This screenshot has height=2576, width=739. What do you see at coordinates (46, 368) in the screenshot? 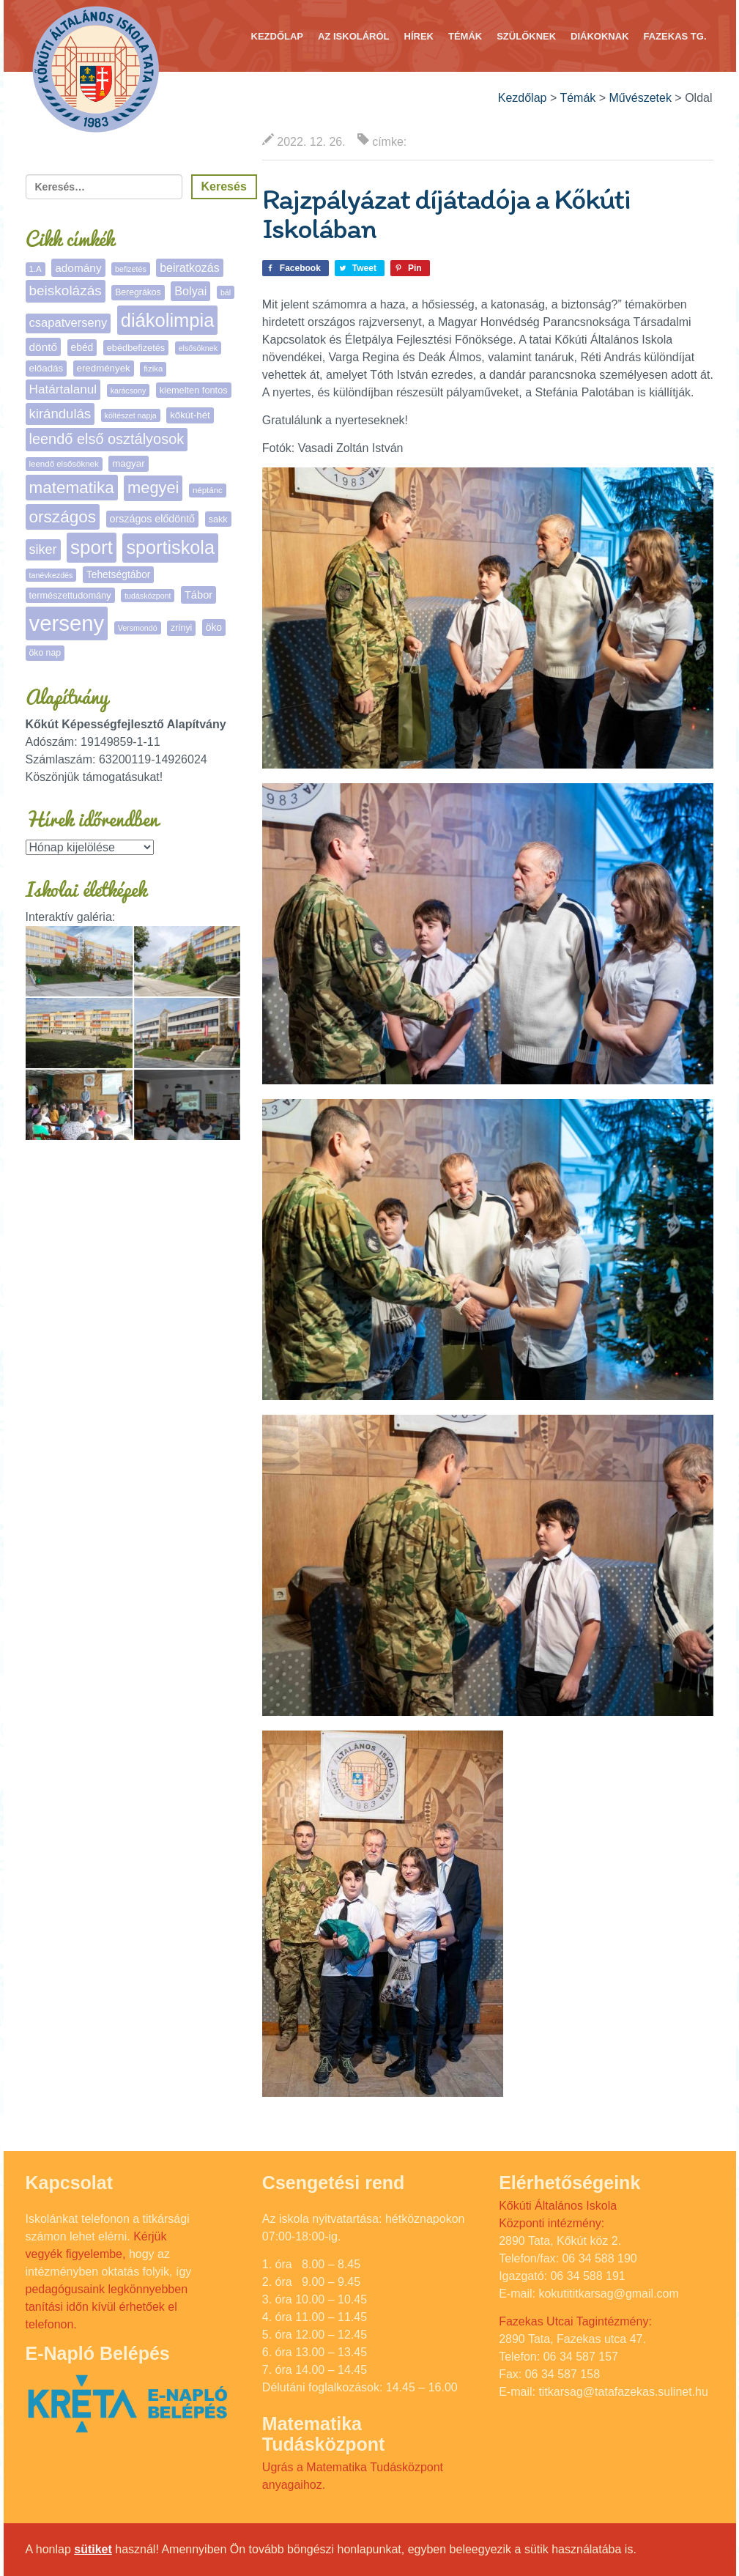
I see `előadás [előadás (8 elem)]` at bounding box center [46, 368].